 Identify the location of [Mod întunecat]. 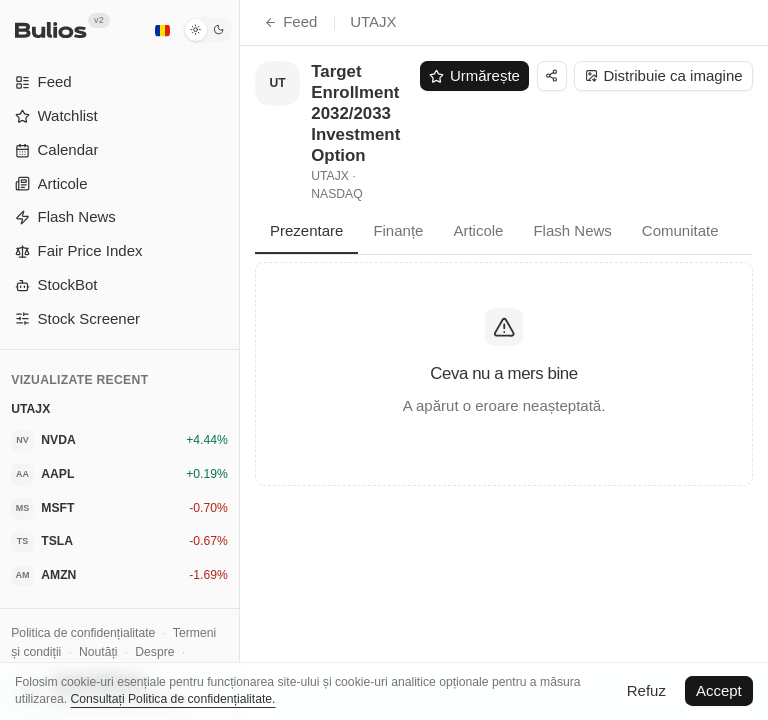
(207, 30).